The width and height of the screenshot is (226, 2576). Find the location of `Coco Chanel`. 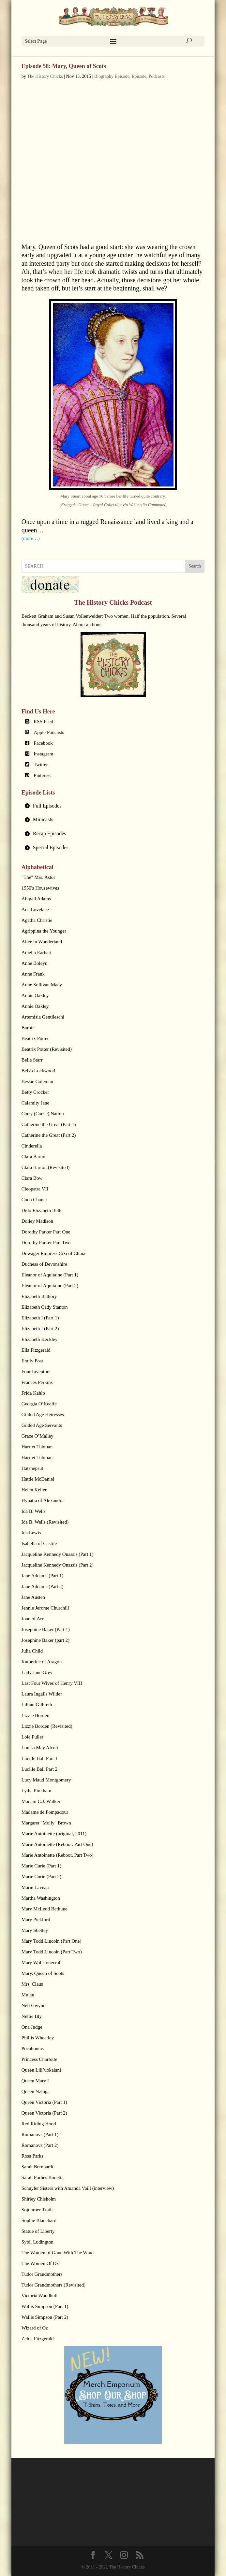

Coco Chanel is located at coordinates (34, 1199).